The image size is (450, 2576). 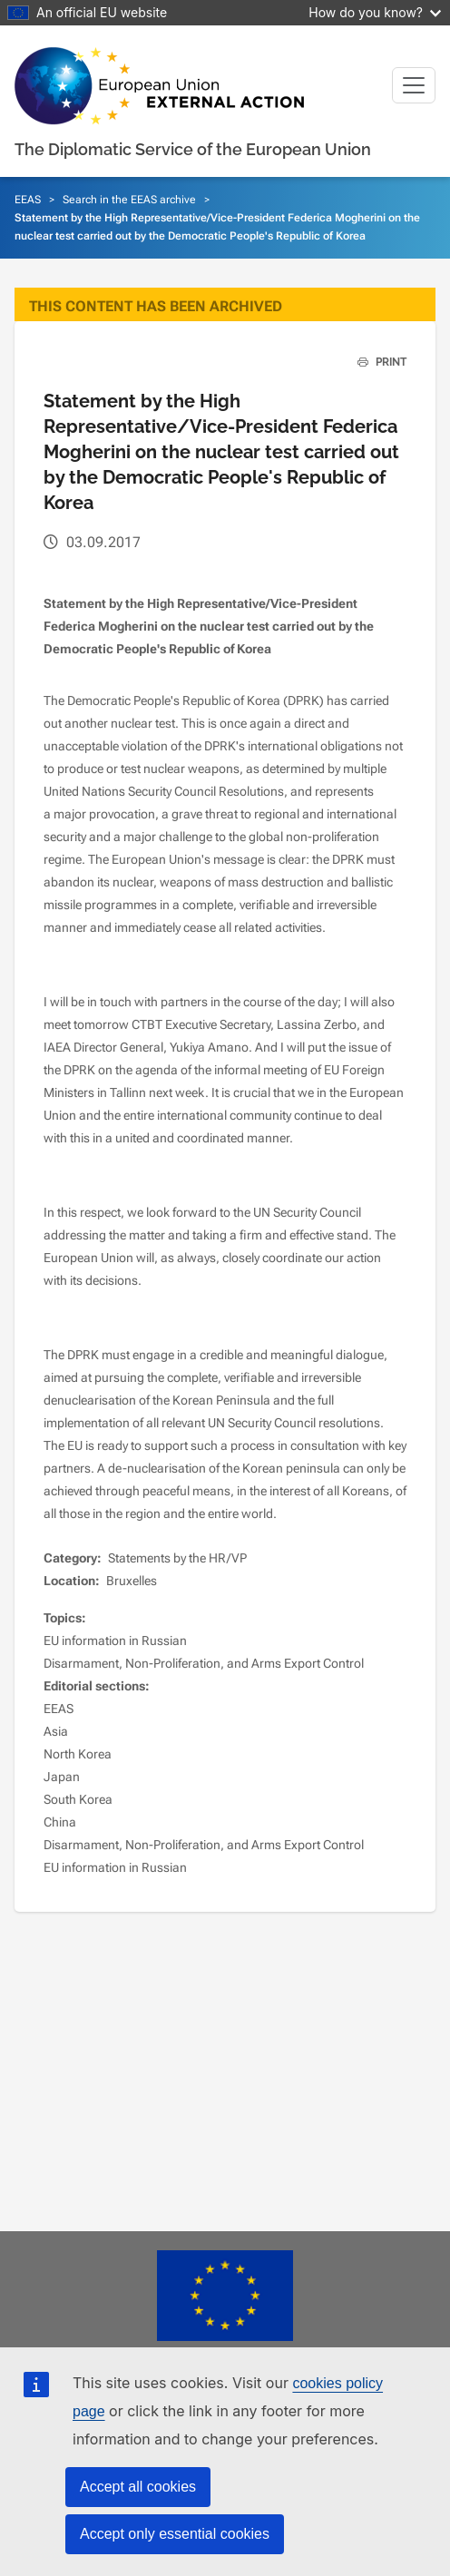 I want to click on The Diplomatic Service of the European Union, so click(x=193, y=149).